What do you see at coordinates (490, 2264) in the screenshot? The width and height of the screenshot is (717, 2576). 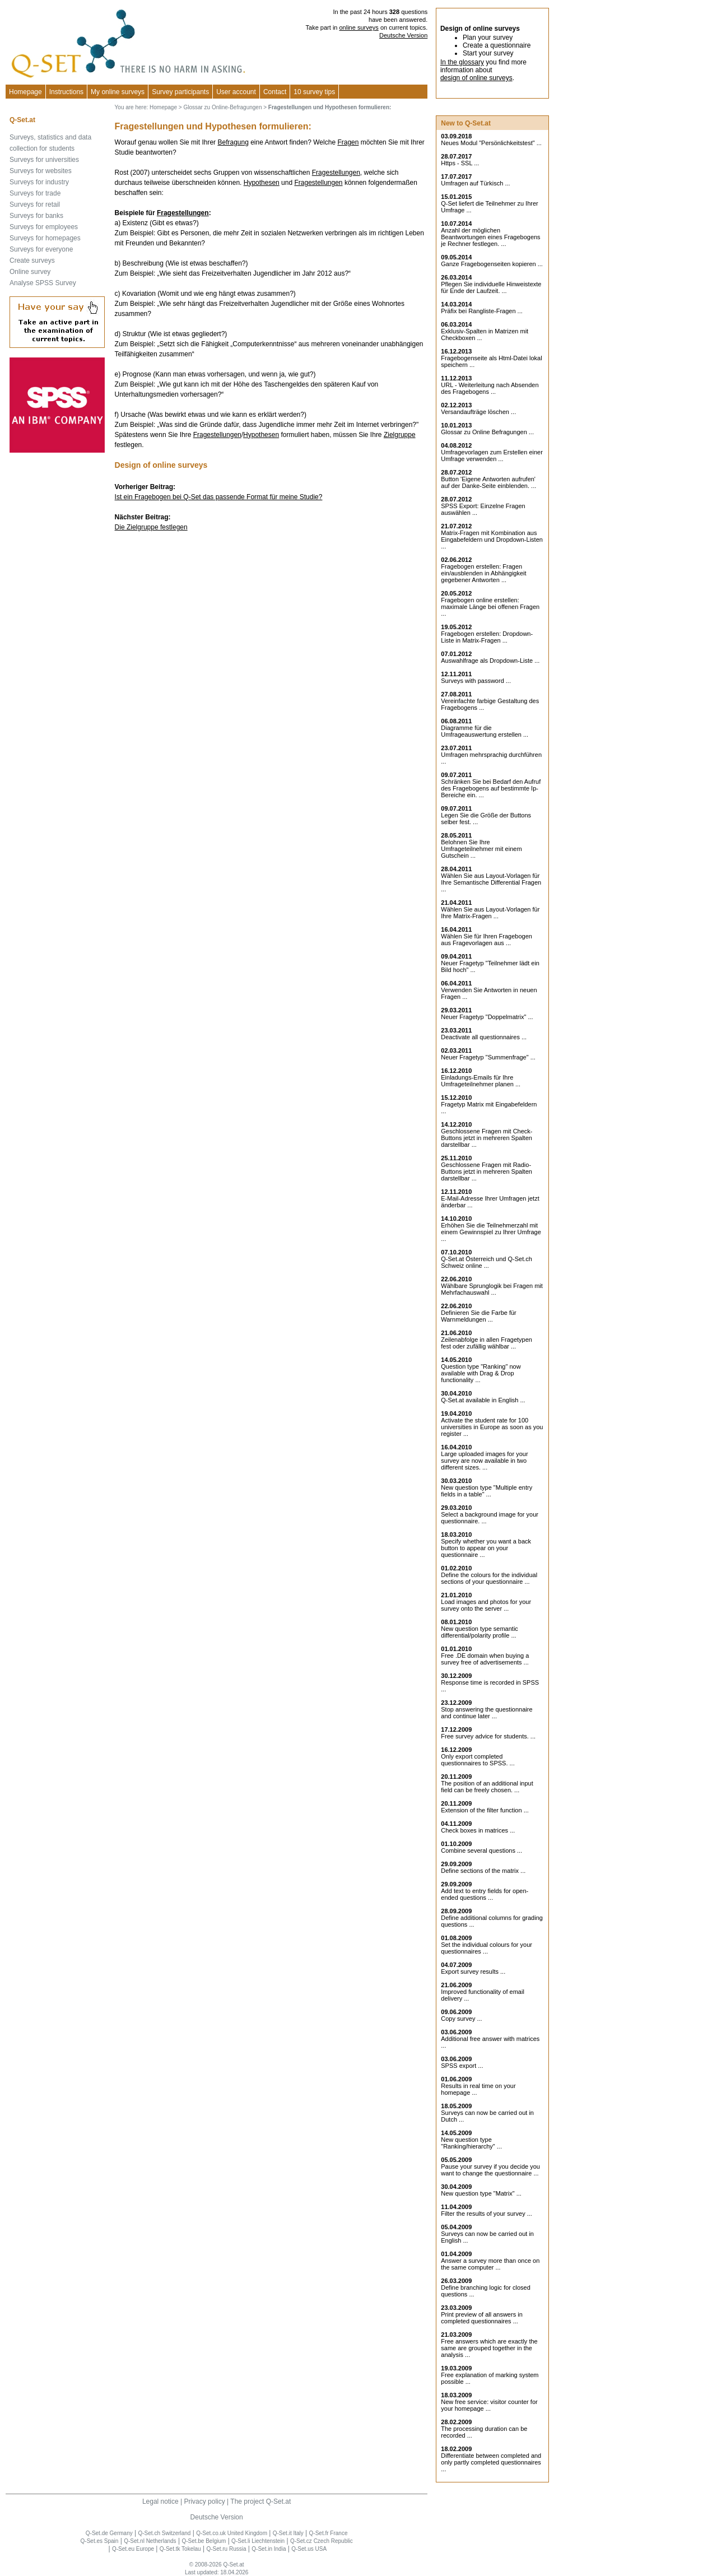 I see `Answer a survey more than once on the same computer ...` at bounding box center [490, 2264].